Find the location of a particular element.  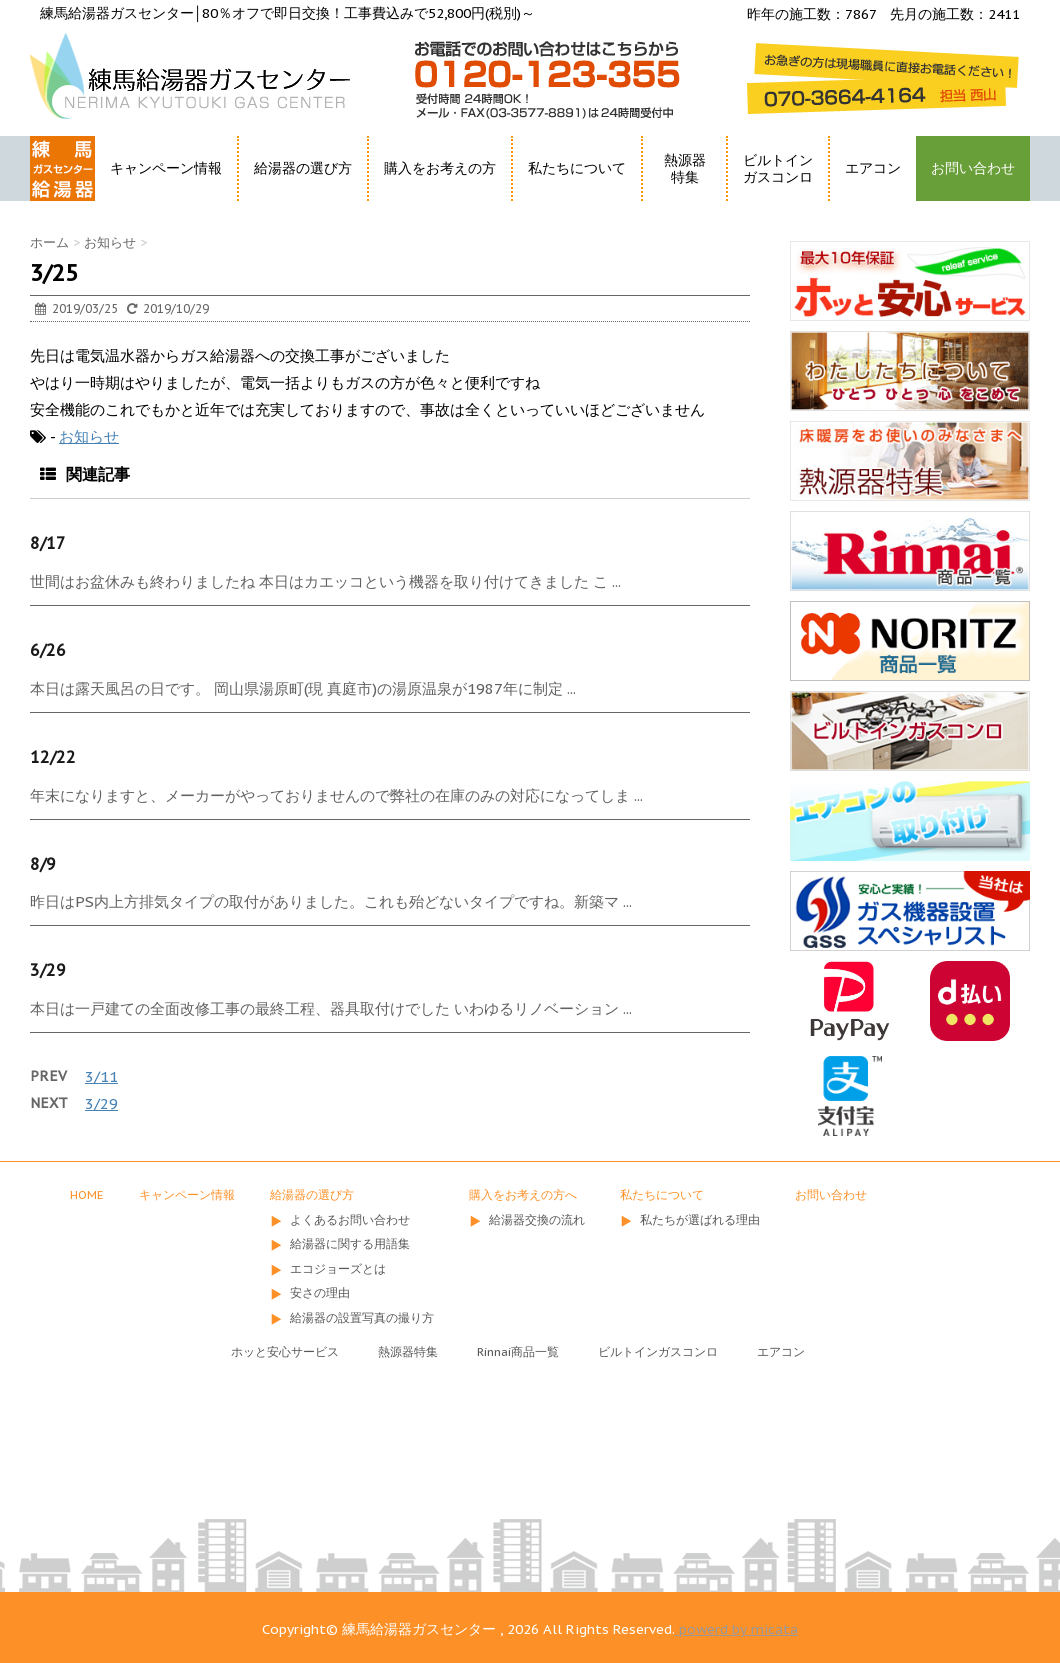

給湯器に関する用語集 is located at coordinates (350, 1243).